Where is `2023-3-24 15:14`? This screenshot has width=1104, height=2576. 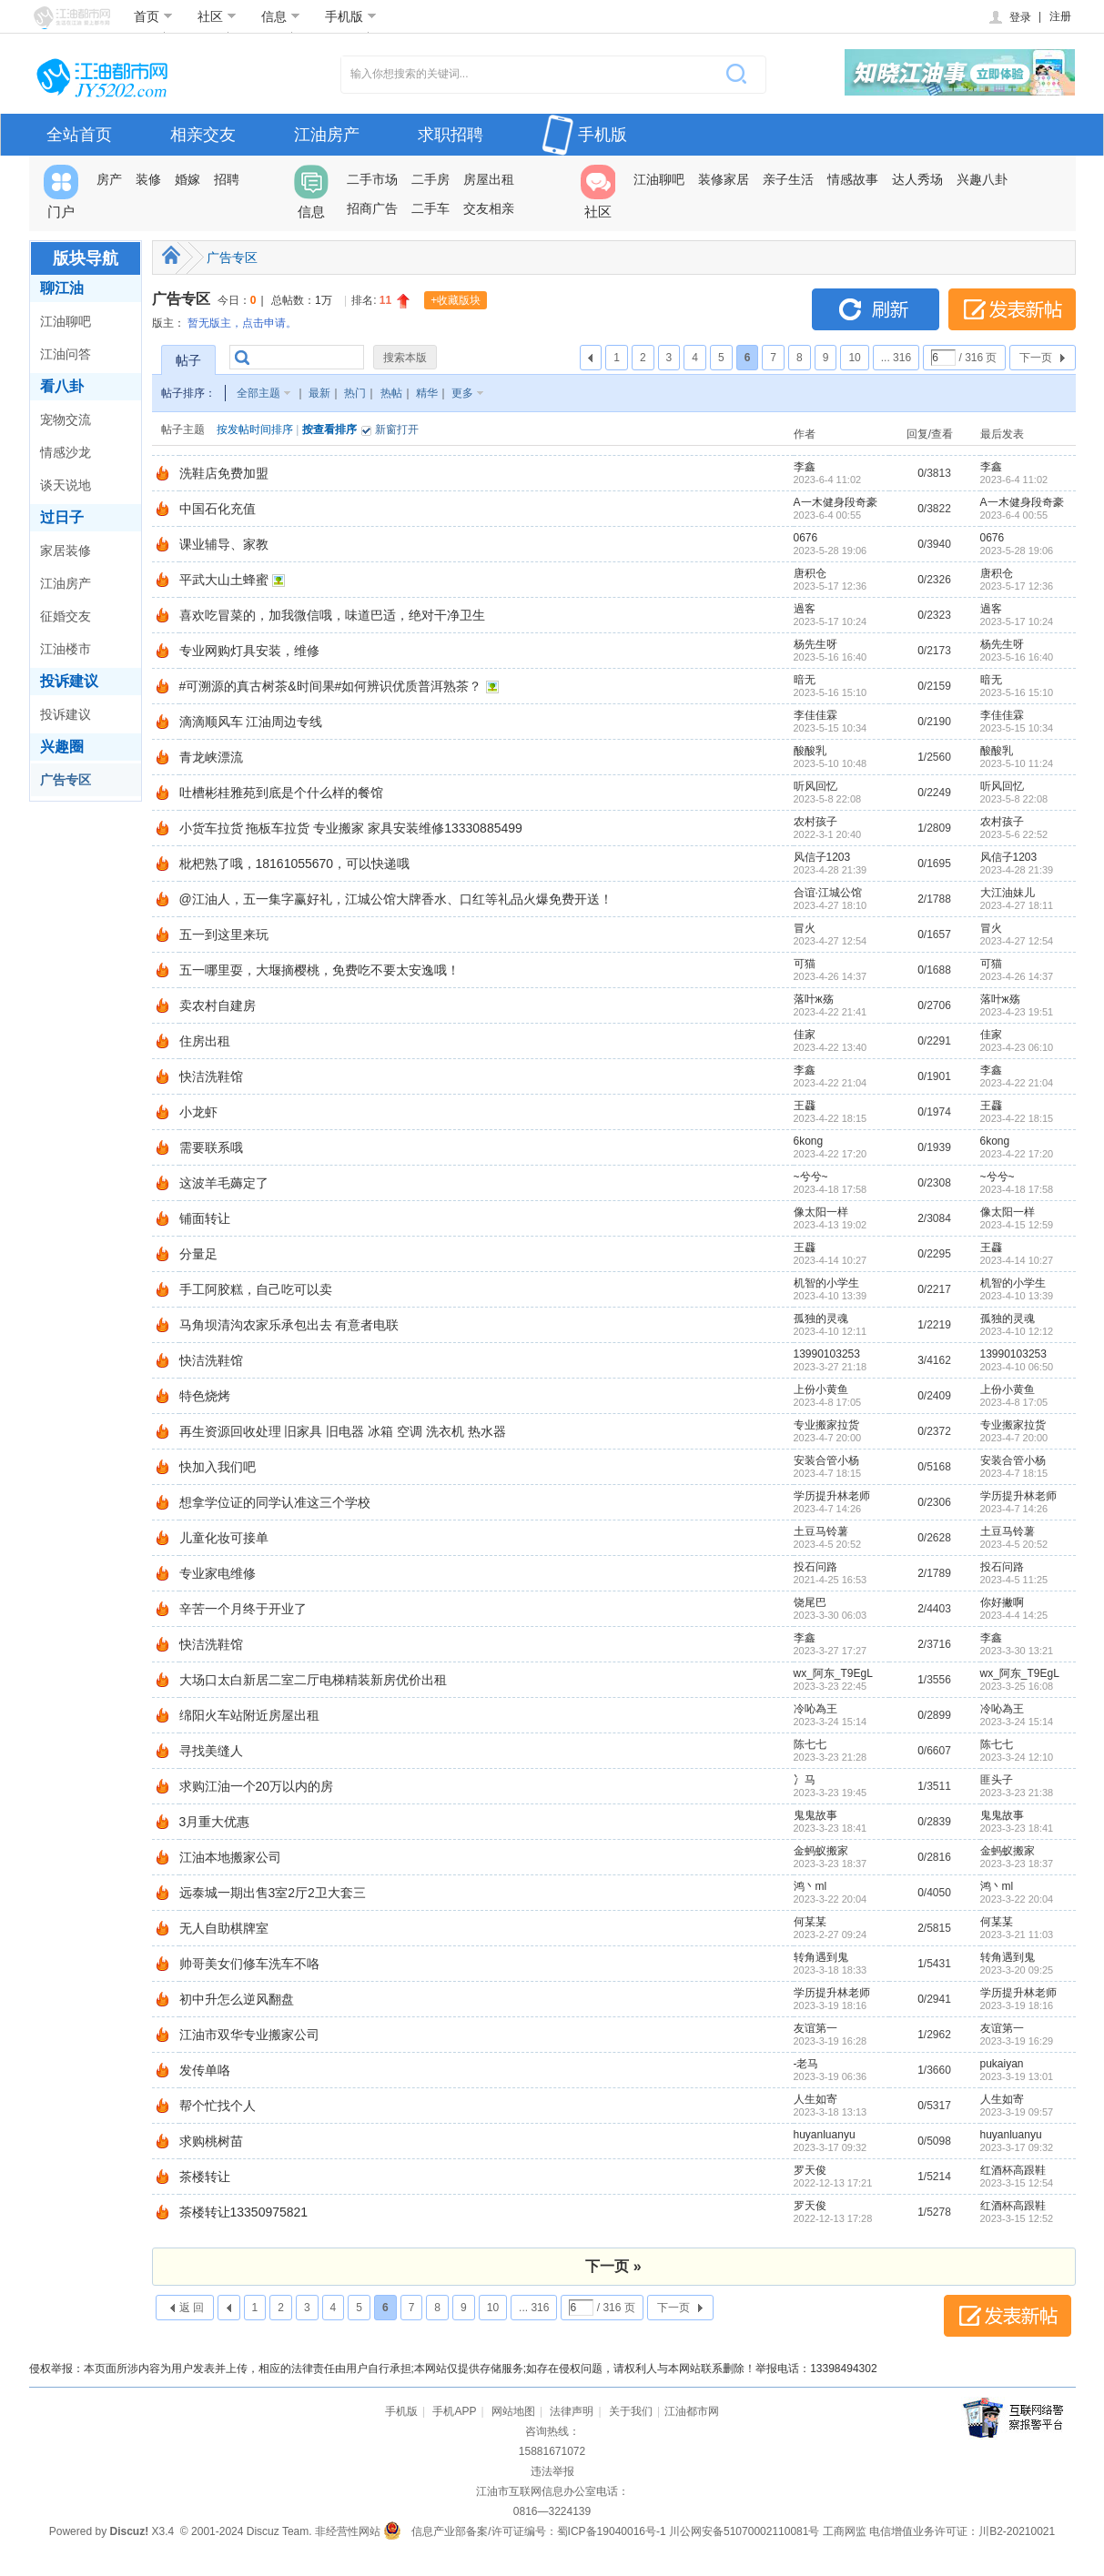 2023-3-24 15:14 is located at coordinates (1017, 1721).